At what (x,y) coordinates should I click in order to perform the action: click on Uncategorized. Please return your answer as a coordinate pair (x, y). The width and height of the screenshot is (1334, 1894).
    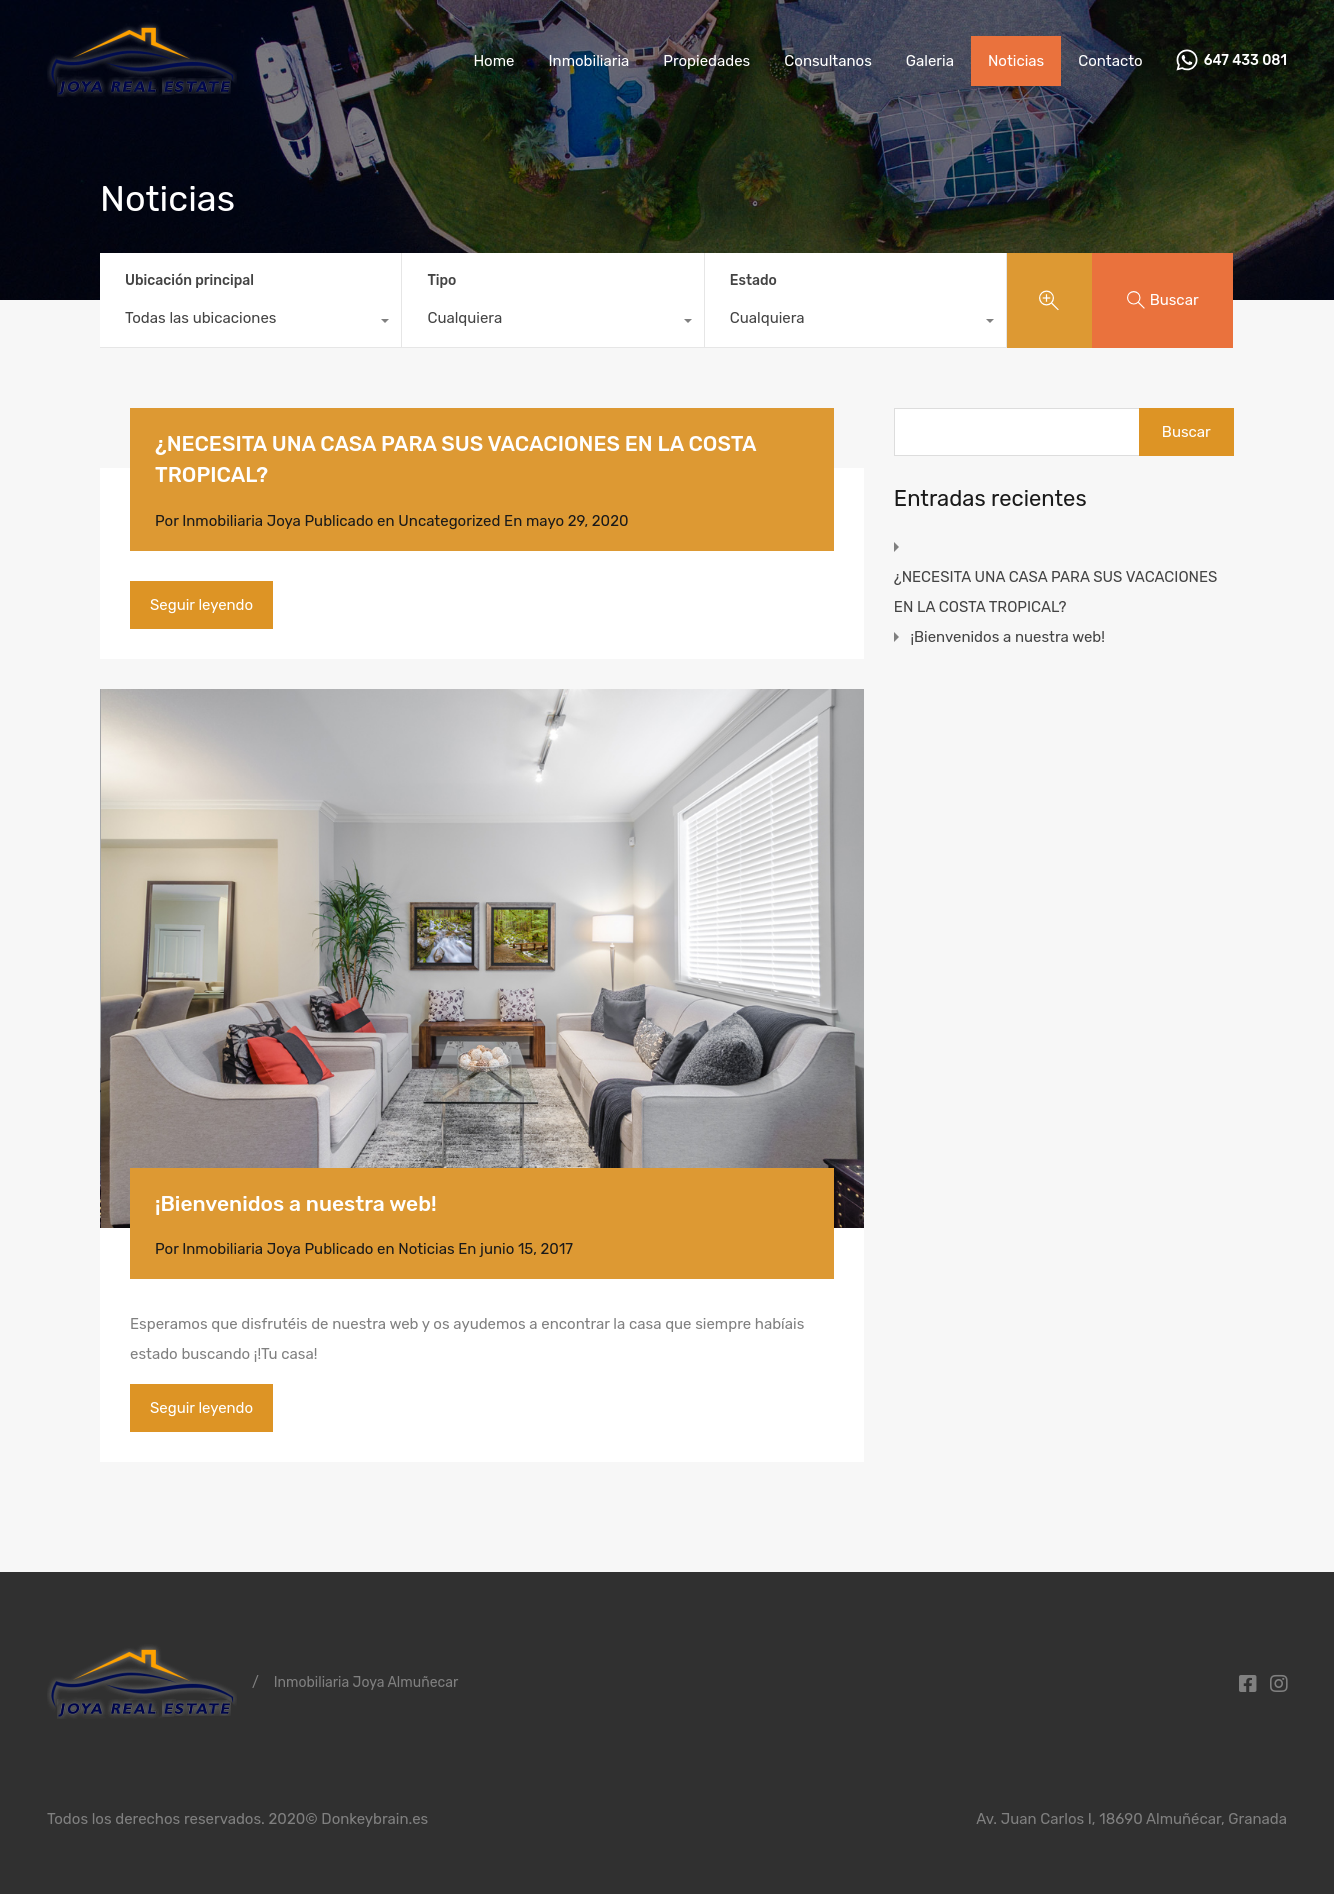
    Looking at the image, I should click on (449, 521).